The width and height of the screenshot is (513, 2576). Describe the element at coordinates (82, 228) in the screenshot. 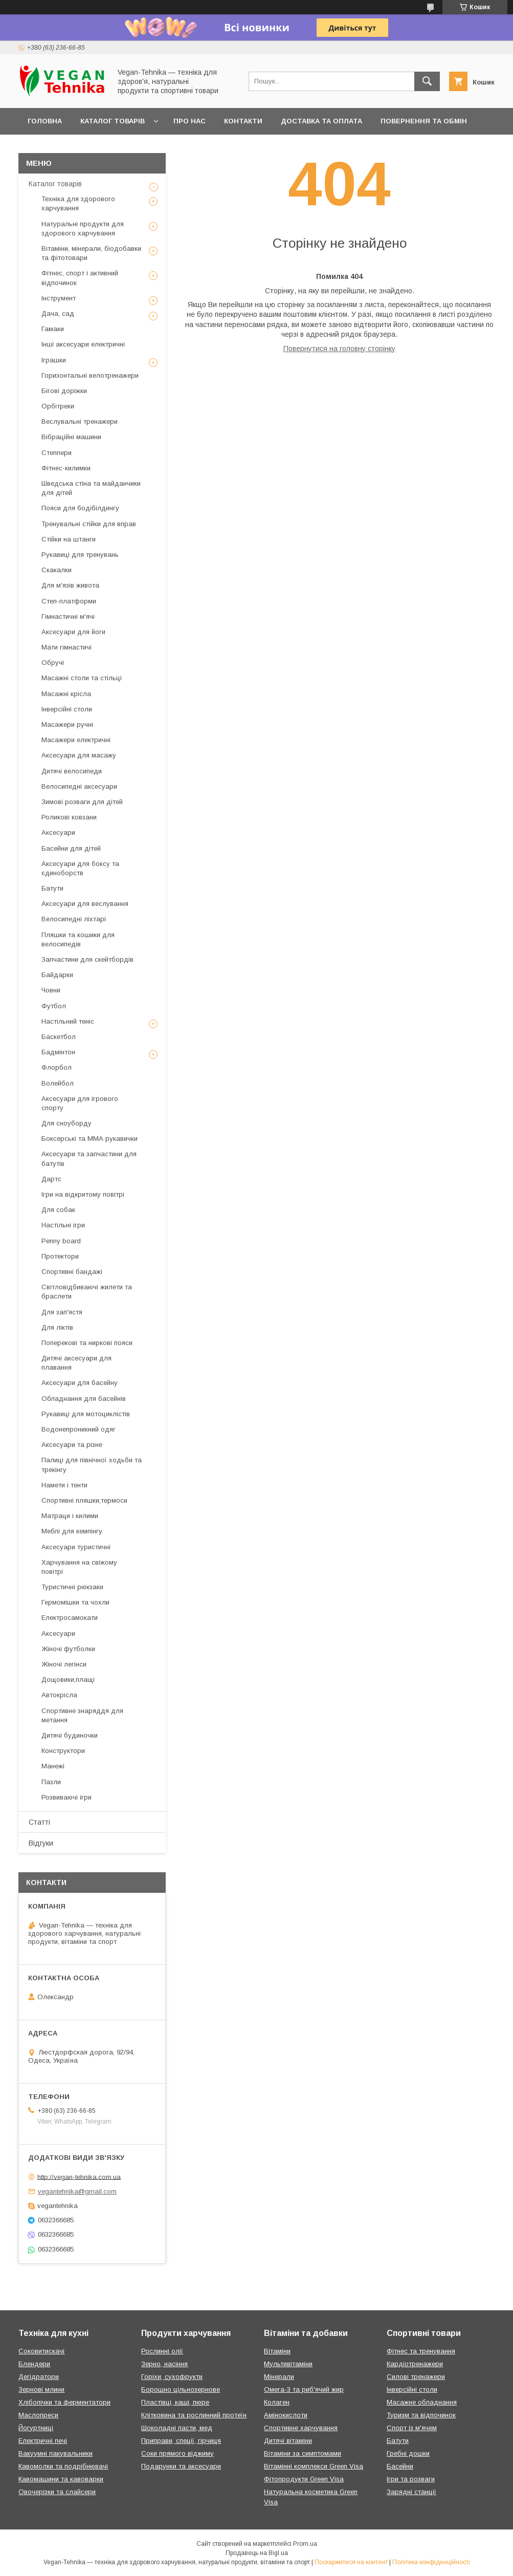

I see `Натуральні продукти для здорового харчування` at that location.